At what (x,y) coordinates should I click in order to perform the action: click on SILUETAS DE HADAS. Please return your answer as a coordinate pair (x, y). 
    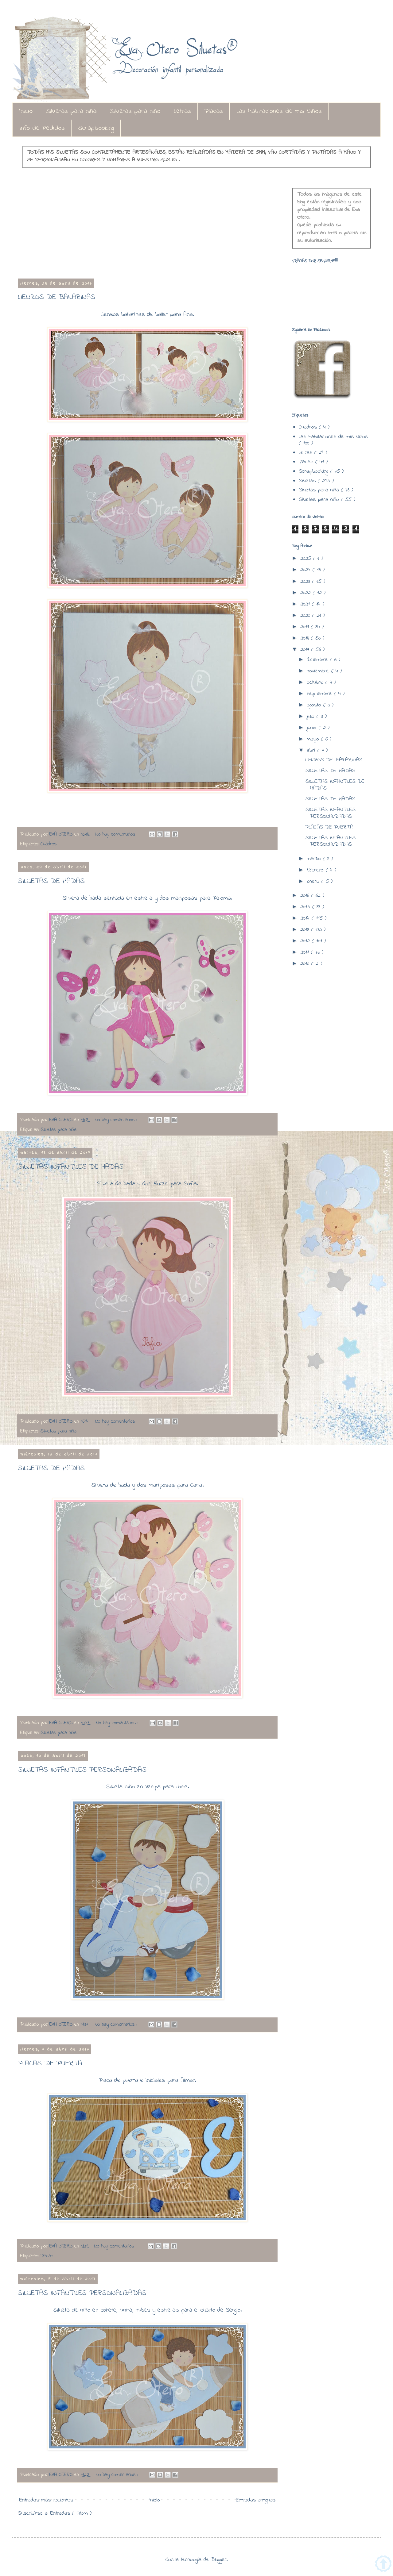
    Looking at the image, I should click on (51, 881).